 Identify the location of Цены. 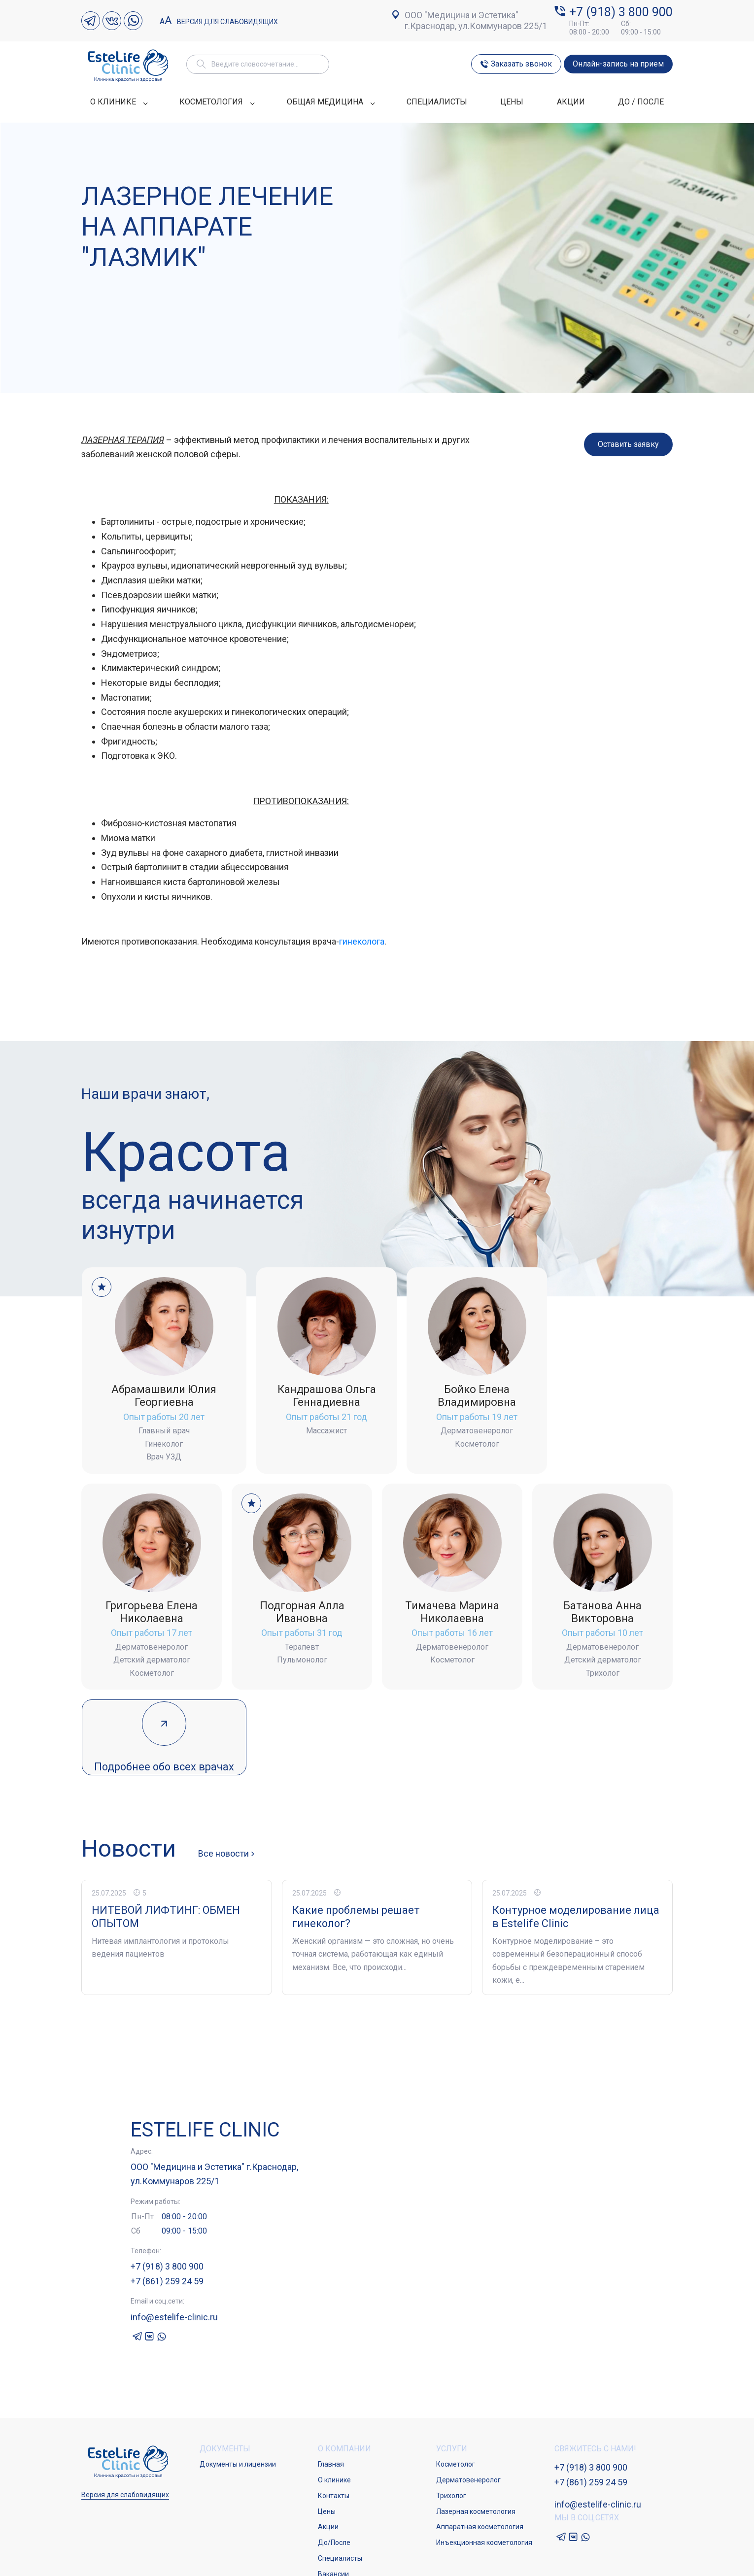
(327, 2426).